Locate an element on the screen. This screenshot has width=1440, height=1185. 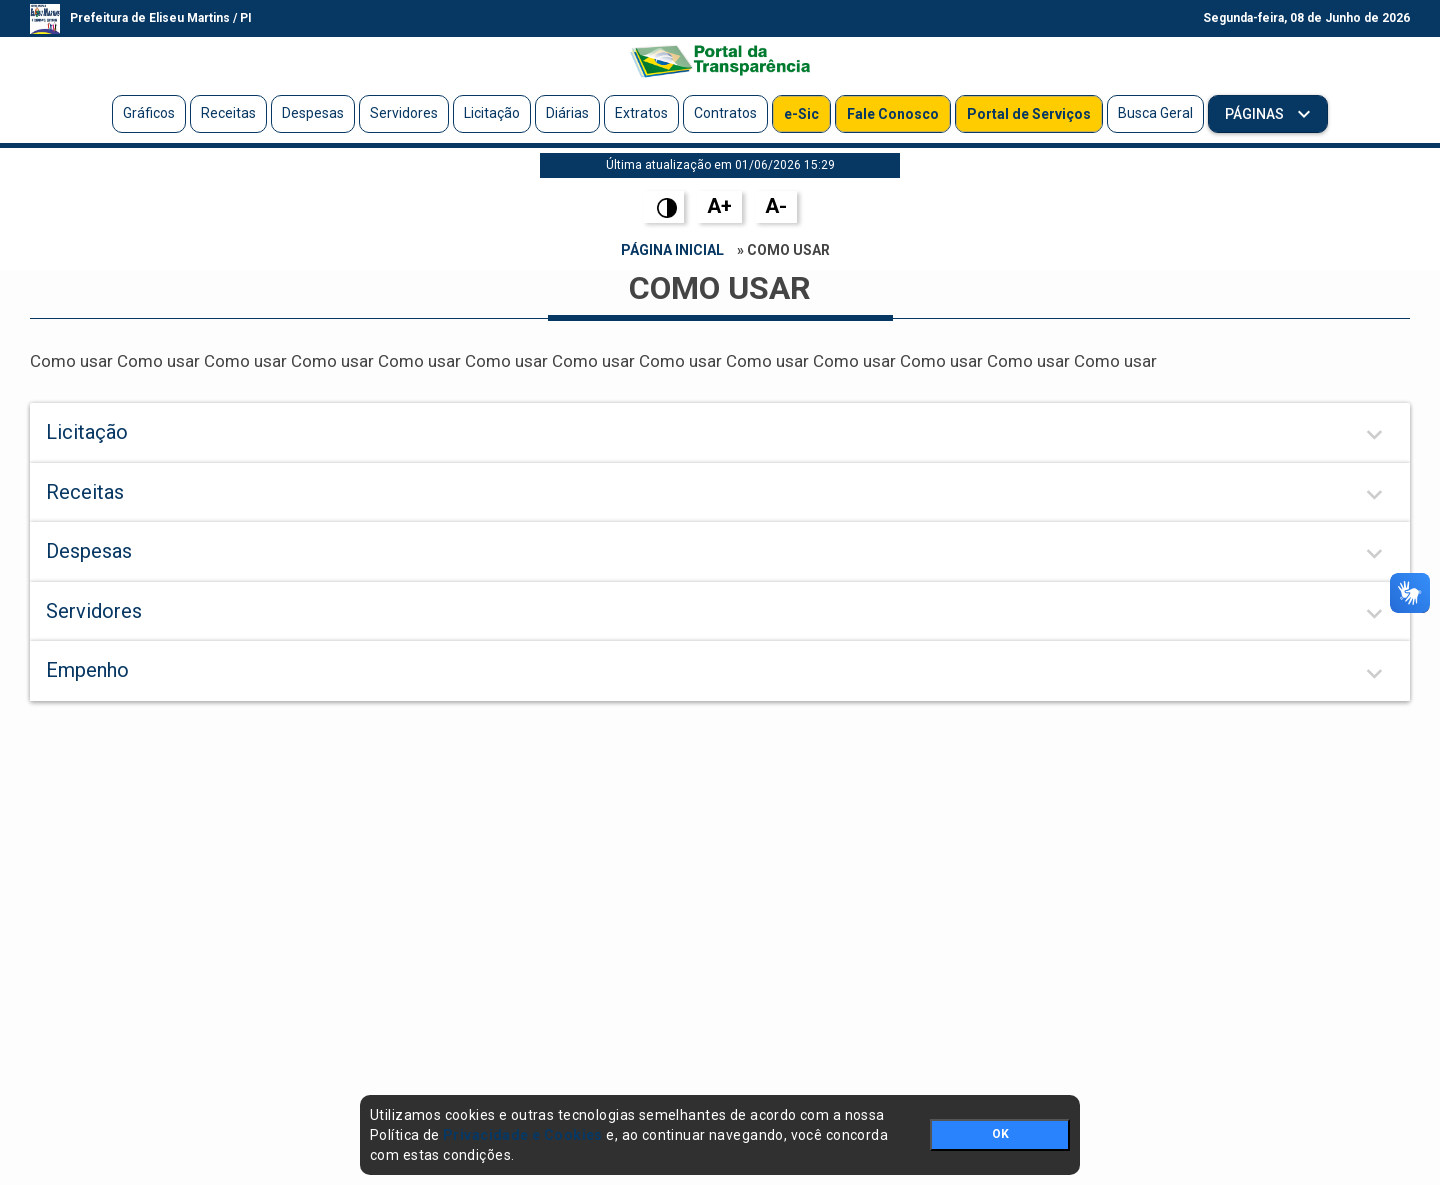
Privacidade e Cookies is located at coordinates (523, 1135).